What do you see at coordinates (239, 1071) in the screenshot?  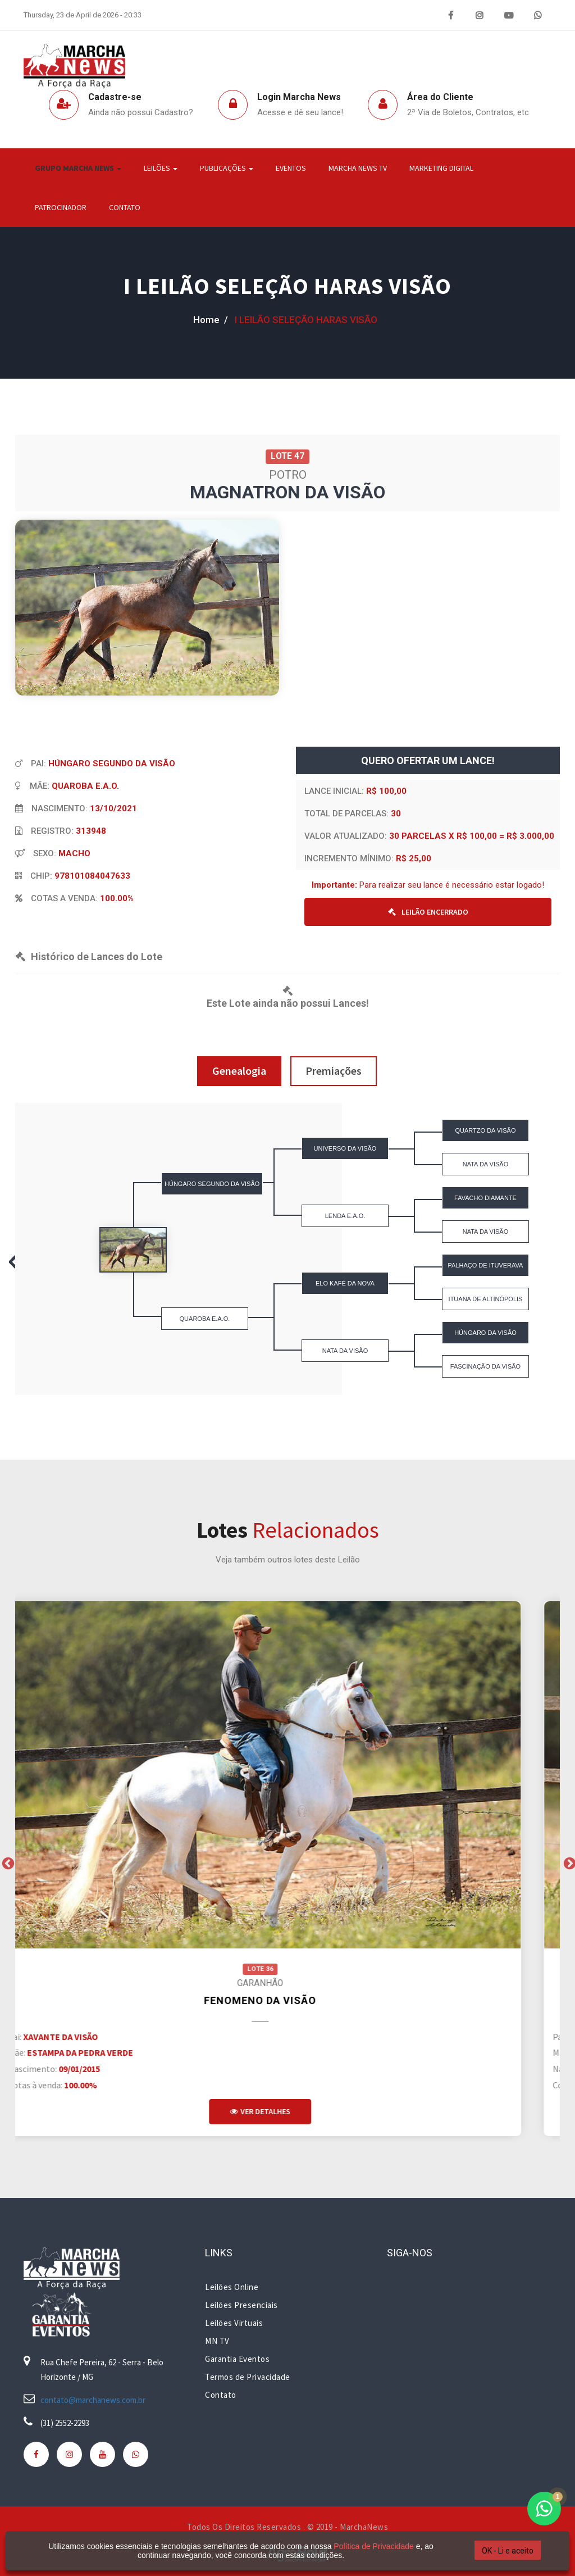 I see `Genealogia` at bounding box center [239, 1071].